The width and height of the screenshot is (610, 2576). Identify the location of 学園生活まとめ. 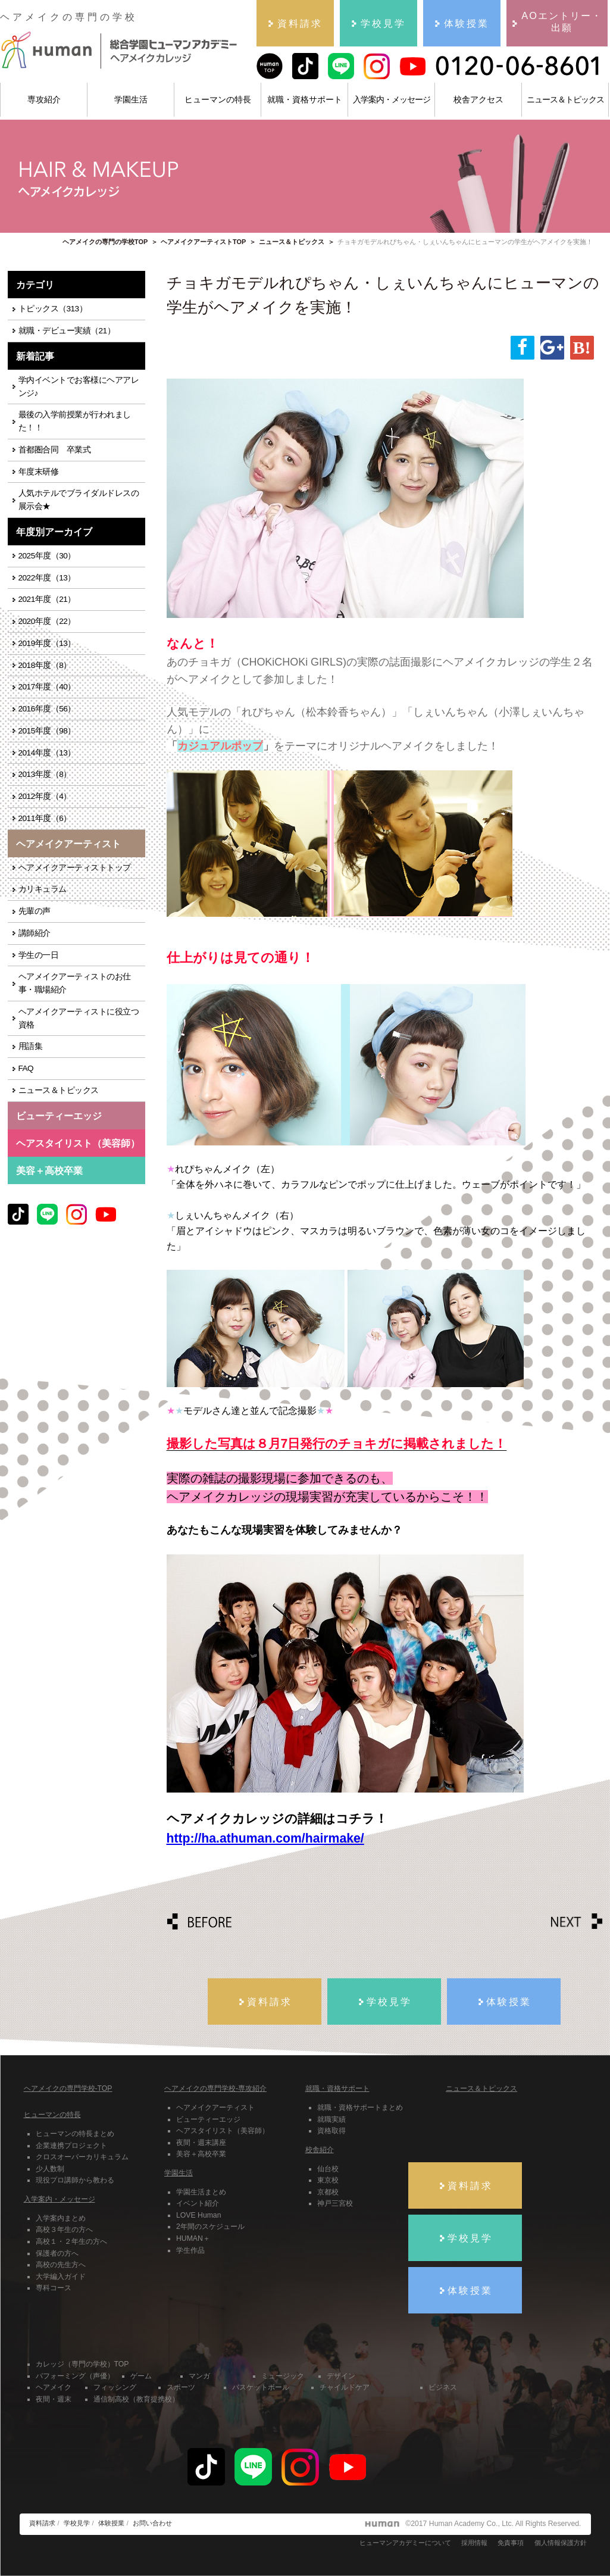
(201, 2192).